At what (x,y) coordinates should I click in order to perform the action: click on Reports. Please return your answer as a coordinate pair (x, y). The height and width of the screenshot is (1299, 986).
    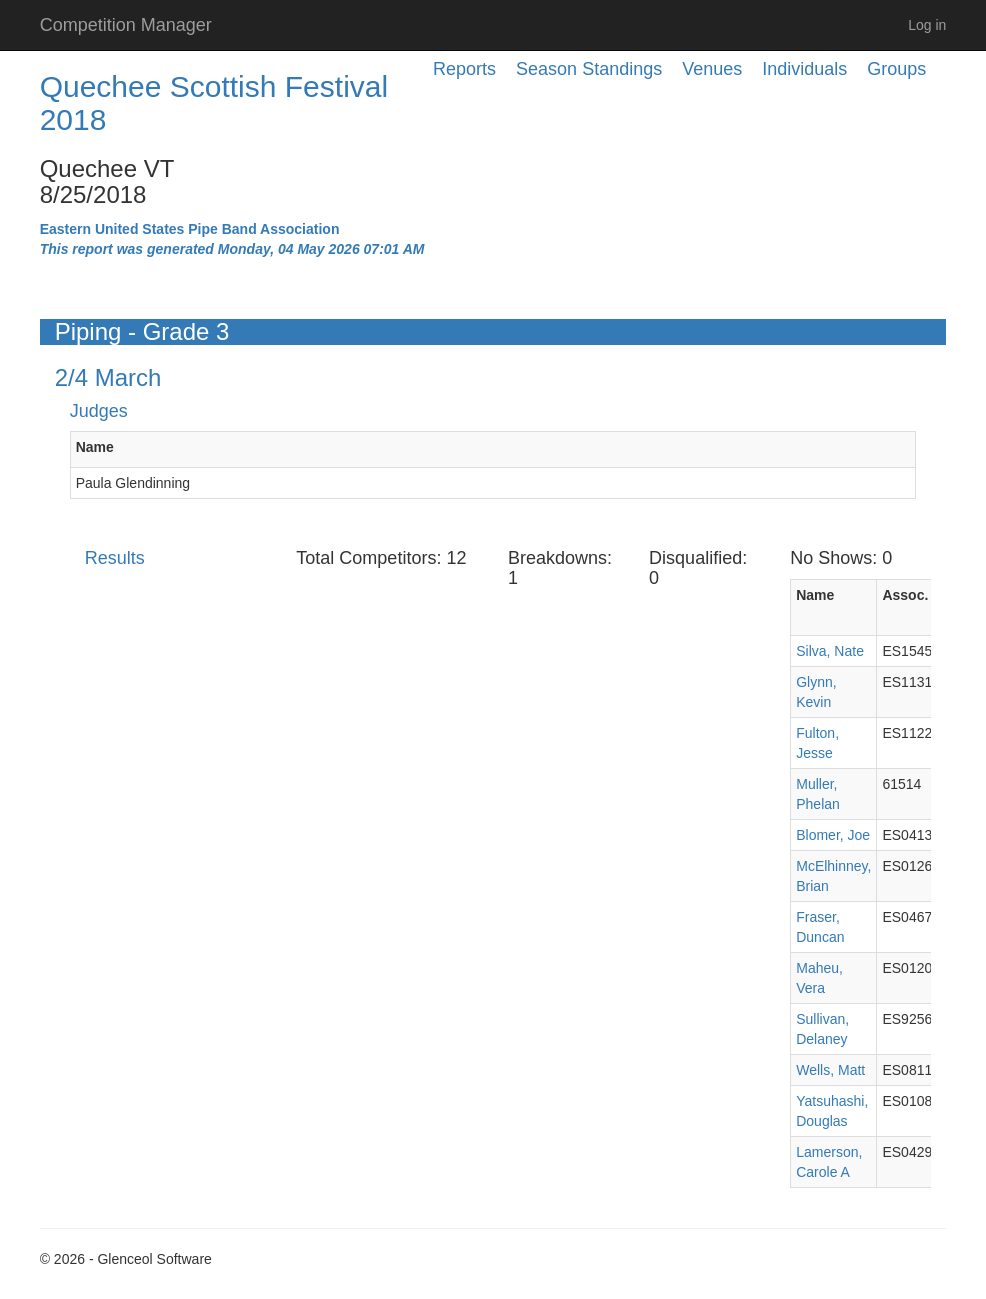
    Looking at the image, I should click on (464, 69).